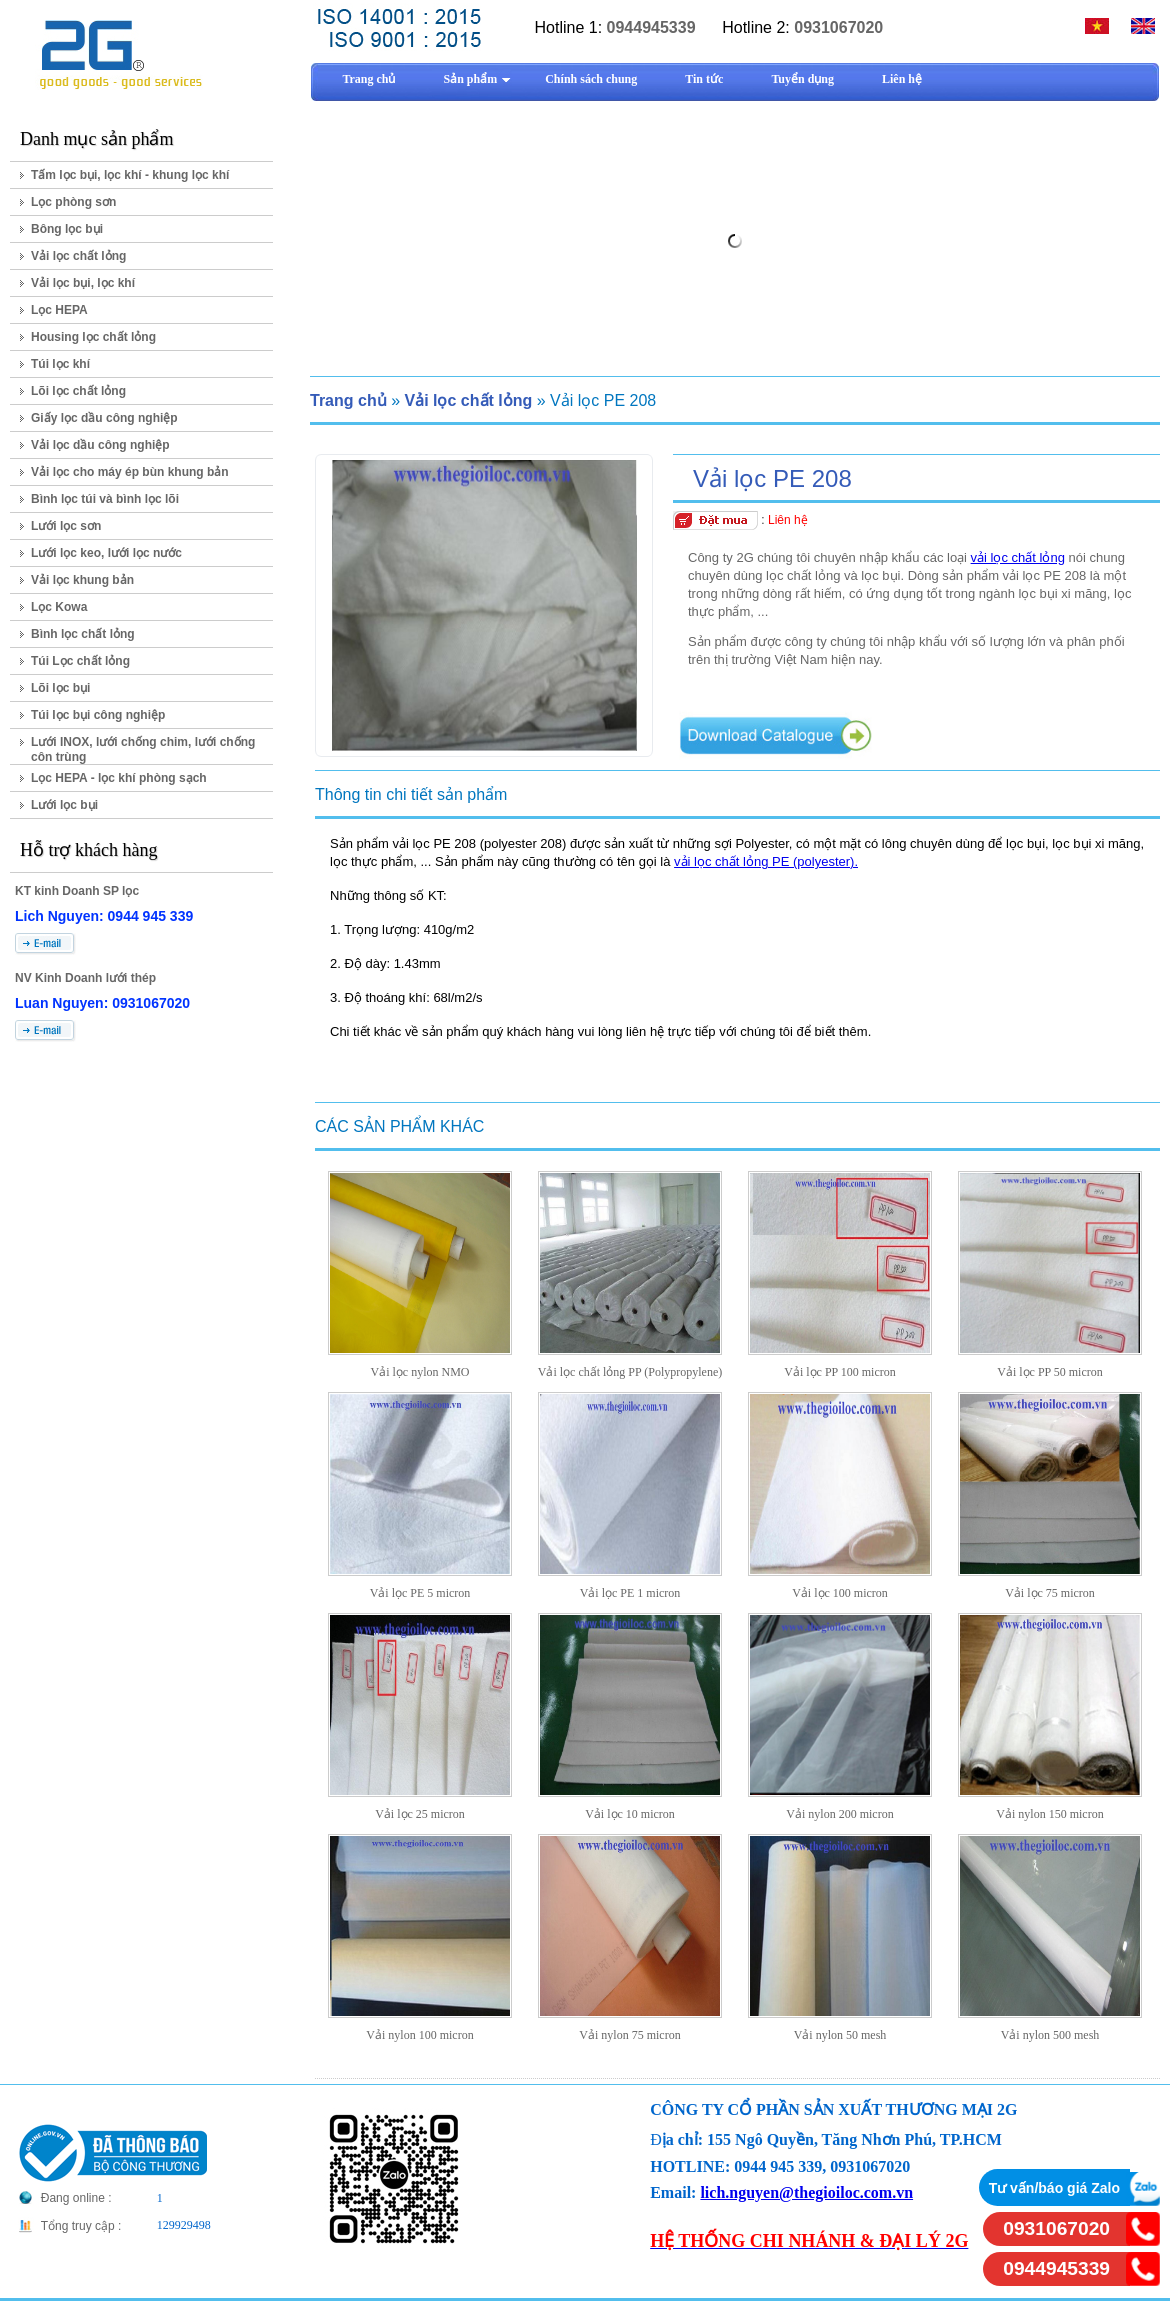 The width and height of the screenshot is (1170, 2301). Describe the element at coordinates (93, 337) in the screenshot. I see `Housing lọc chất lỏng` at that location.